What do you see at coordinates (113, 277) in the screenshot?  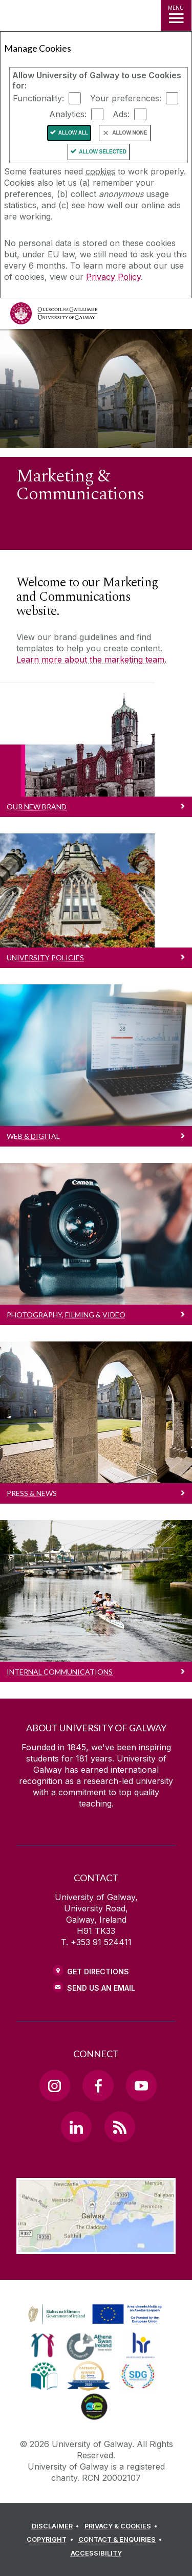 I see `Privacy Policy` at bounding box center [113, 277].